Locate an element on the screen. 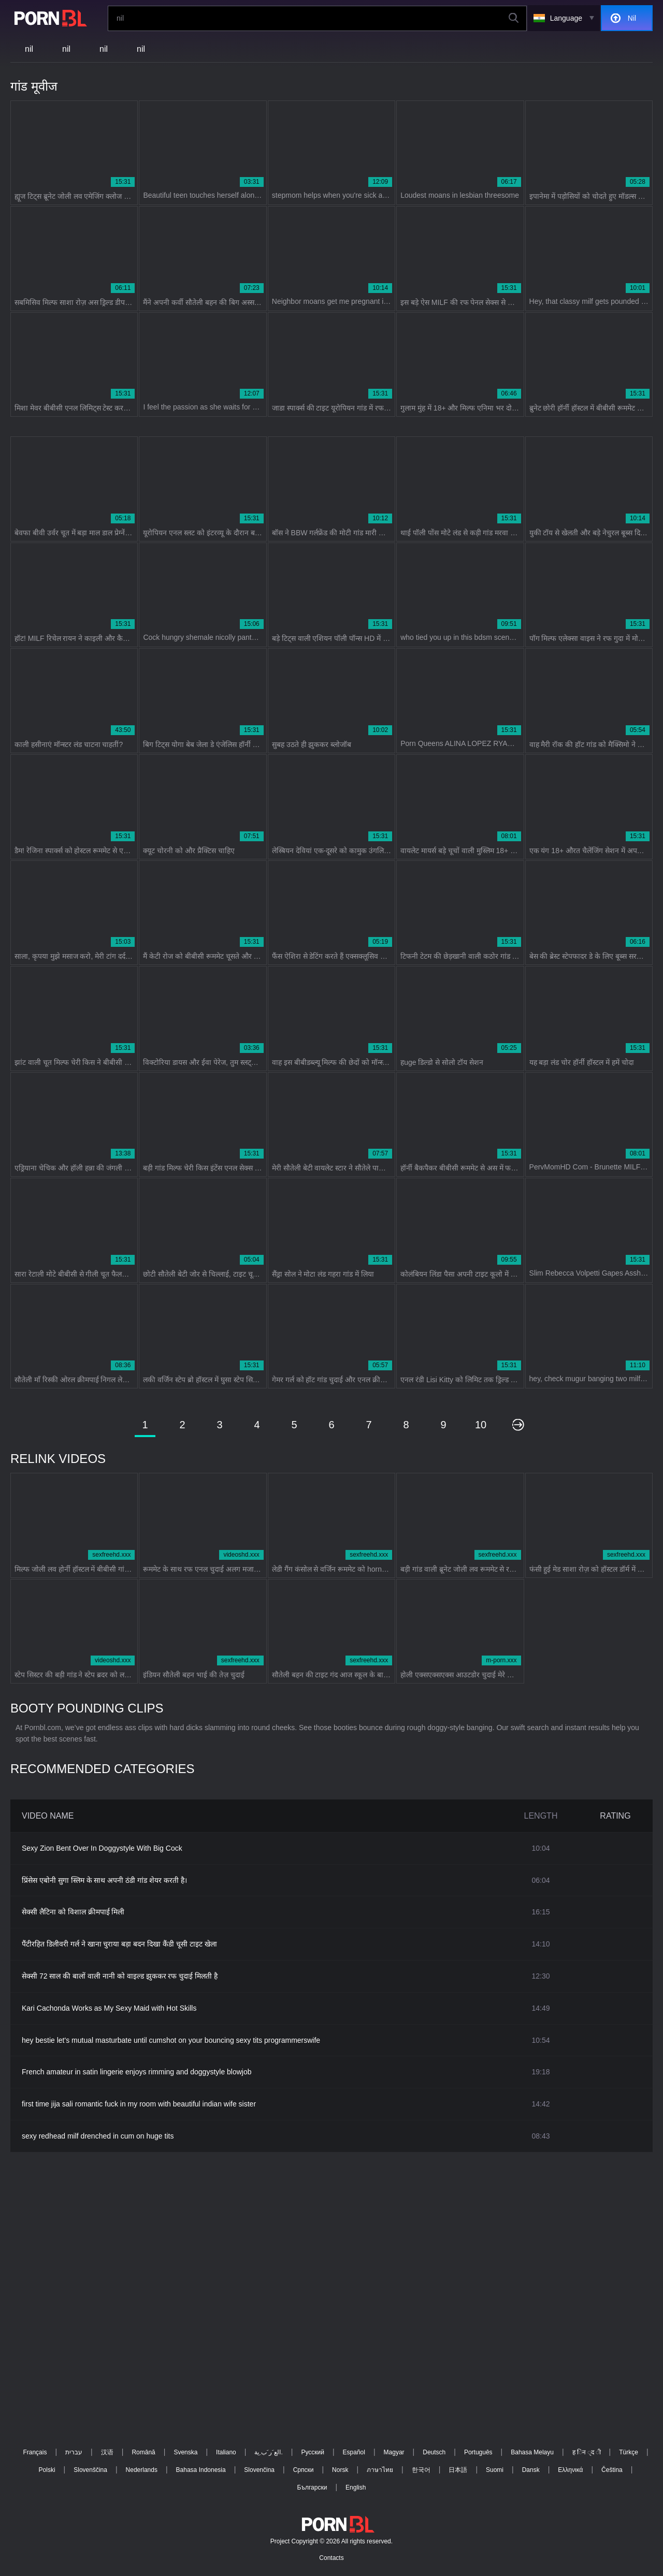 The width and height of the screenshot is (663, 2576). Contacts is located at coordinates (331, 2558).